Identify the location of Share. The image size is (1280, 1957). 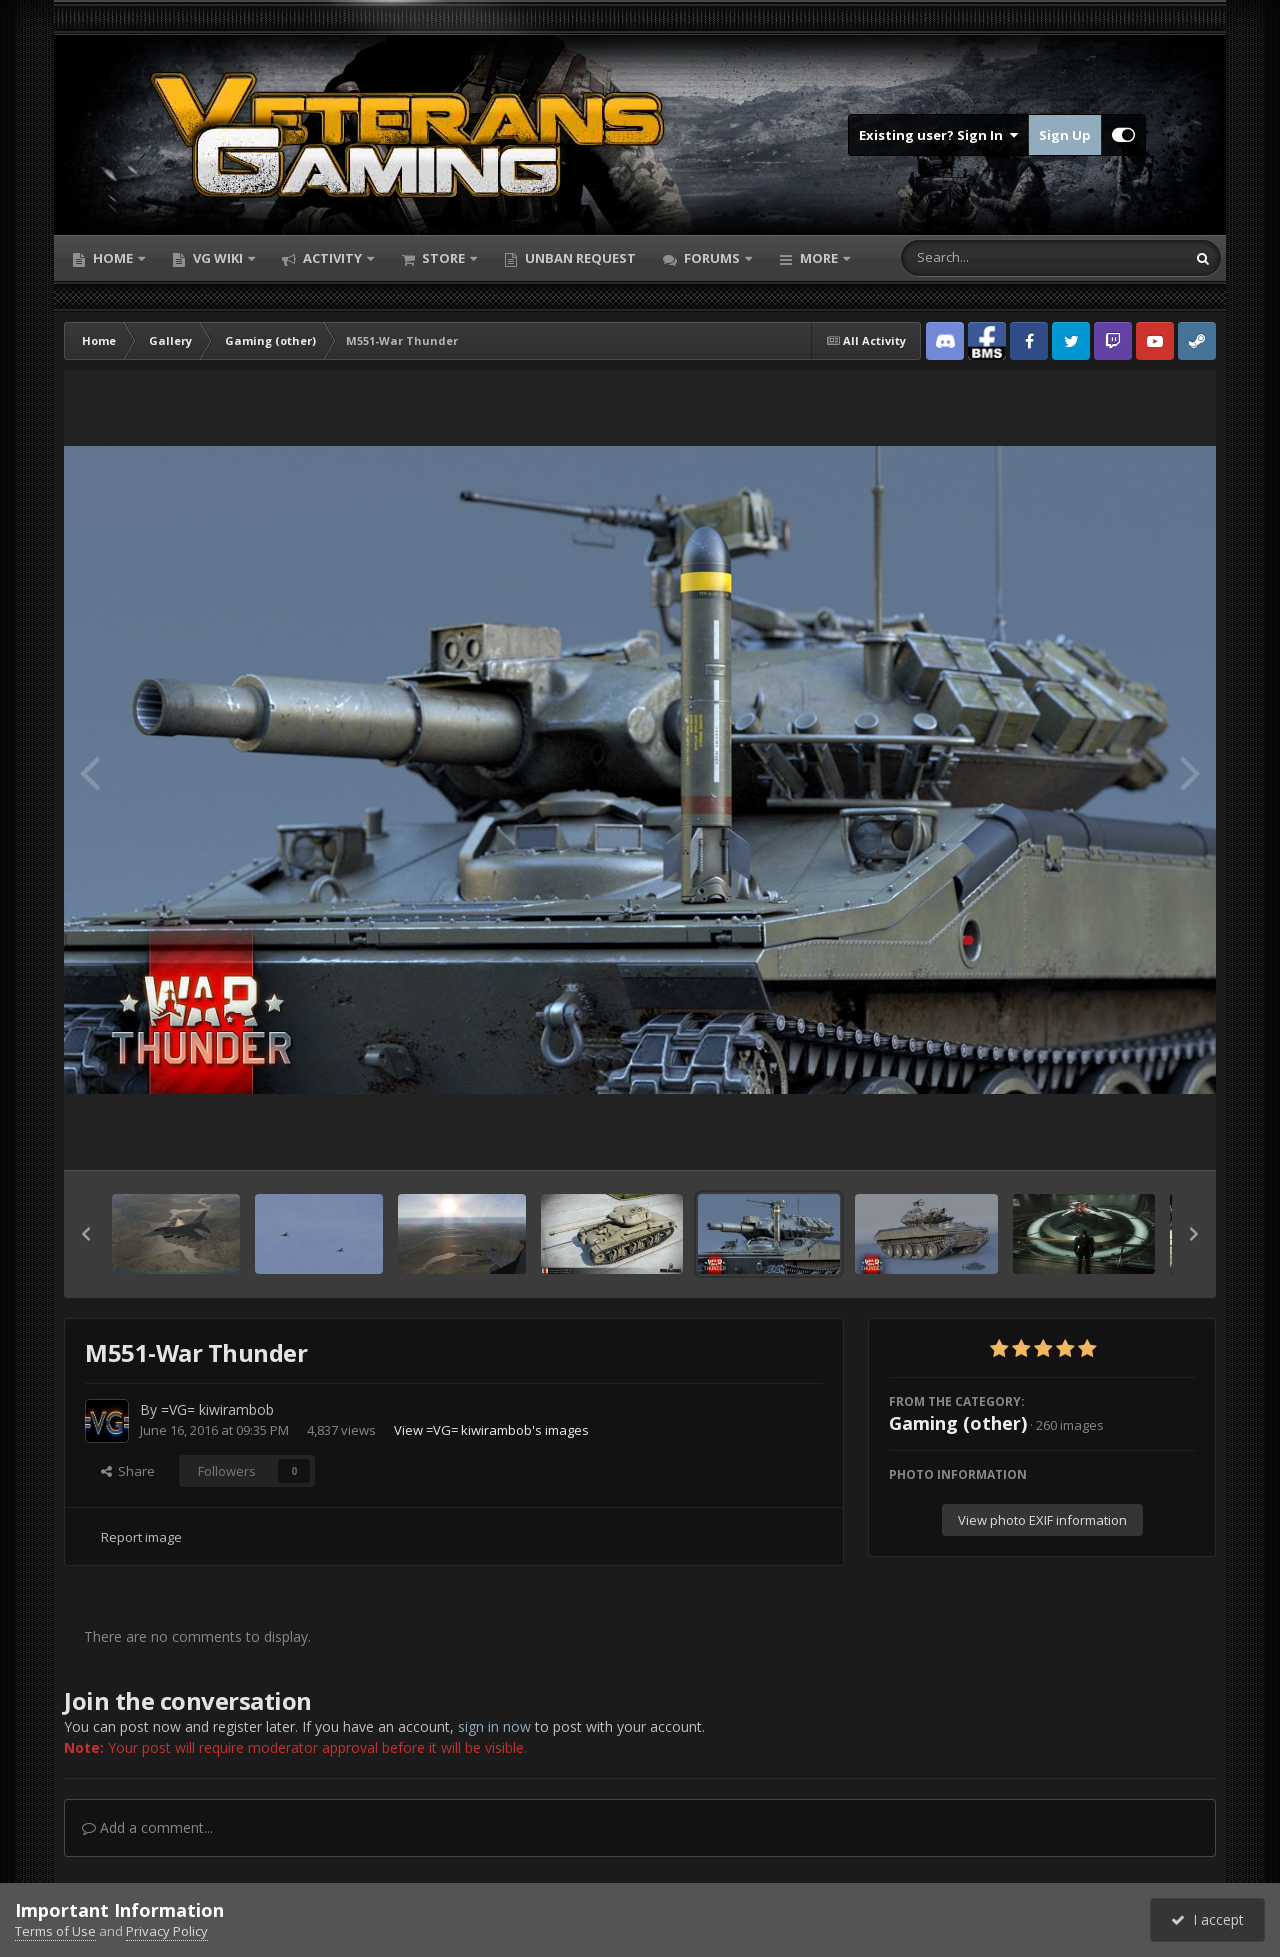
(128, 1471).